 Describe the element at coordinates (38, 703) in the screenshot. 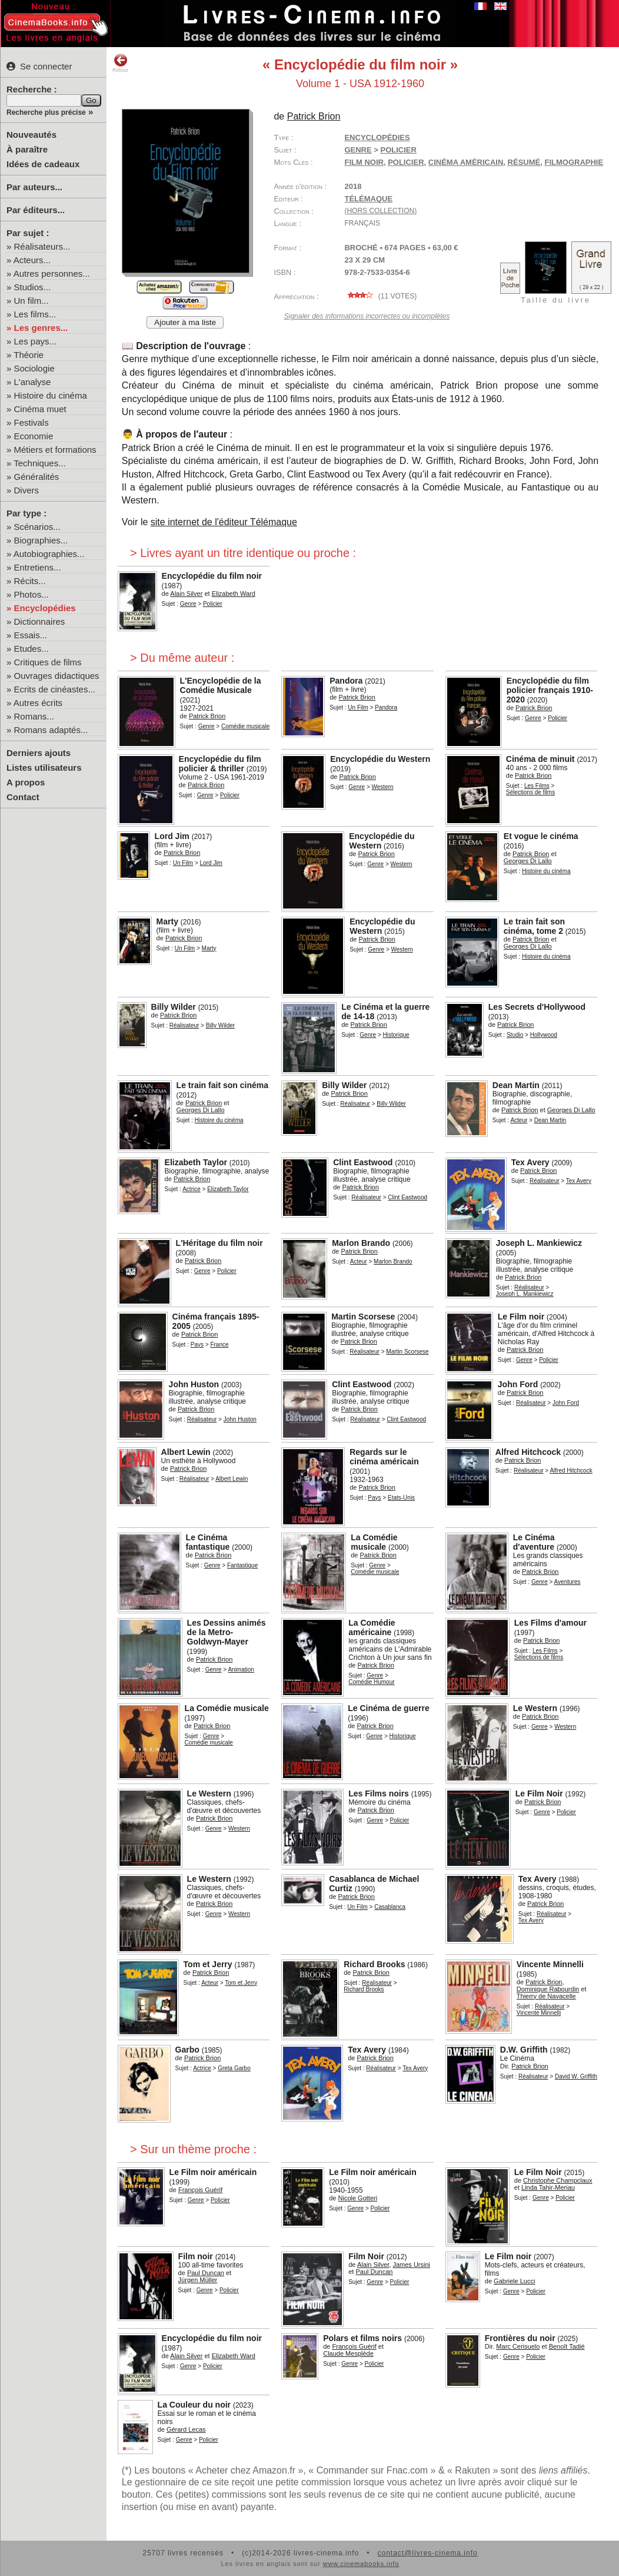

I see `Autres écrits` at that location.